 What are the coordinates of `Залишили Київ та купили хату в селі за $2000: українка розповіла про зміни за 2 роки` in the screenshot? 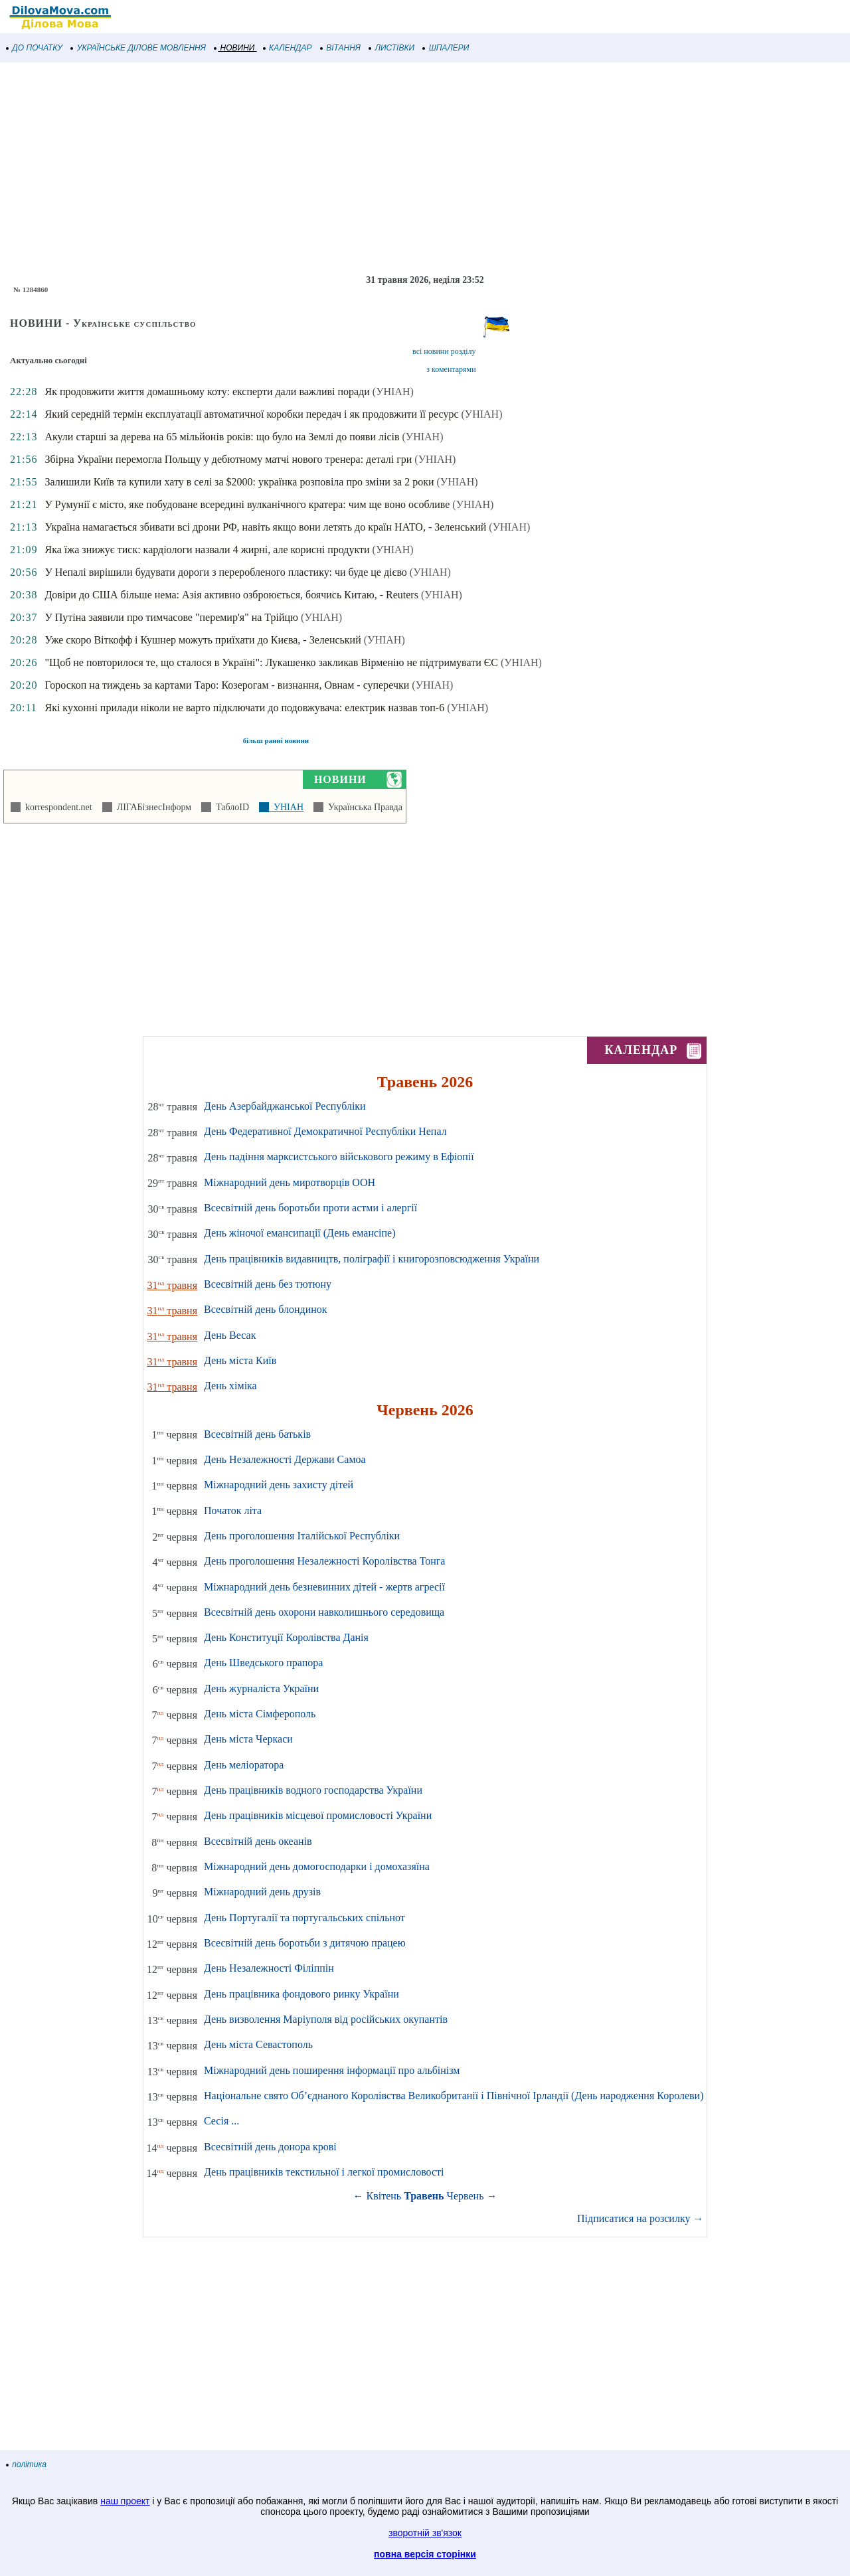 It's located at (239, 481).